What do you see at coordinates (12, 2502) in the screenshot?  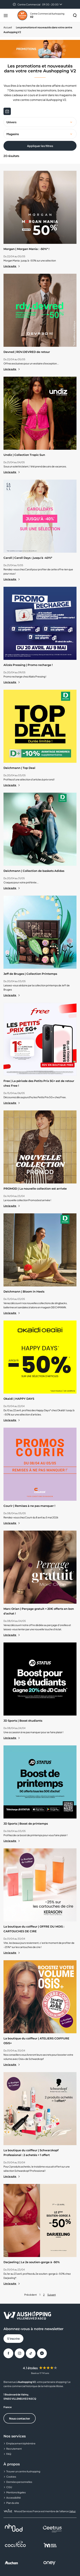 I see `Plan du site` at bounding box center [12, 2502].